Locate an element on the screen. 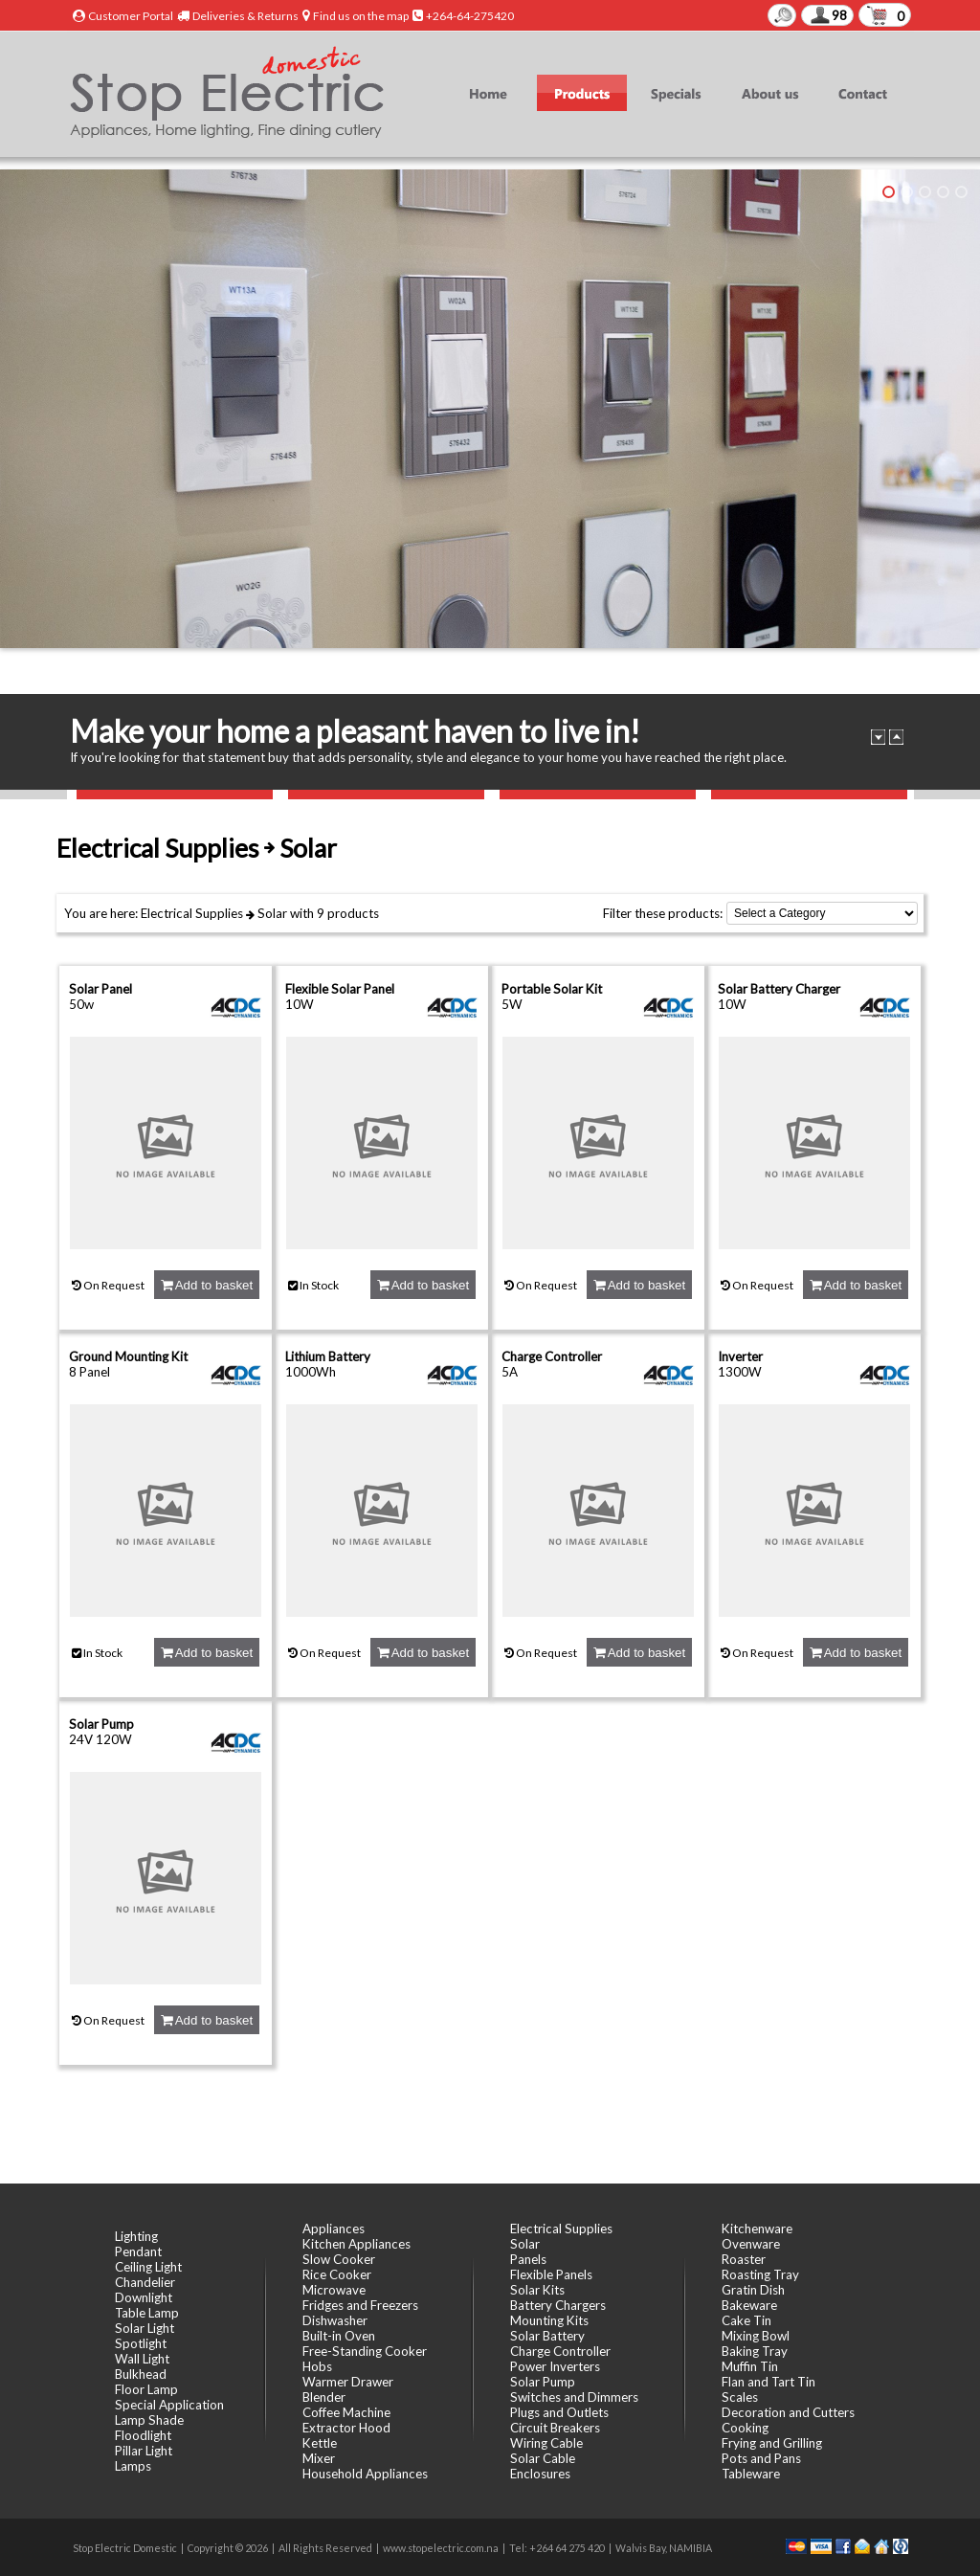  Solar Cable is located at coordinates (542, 2458).